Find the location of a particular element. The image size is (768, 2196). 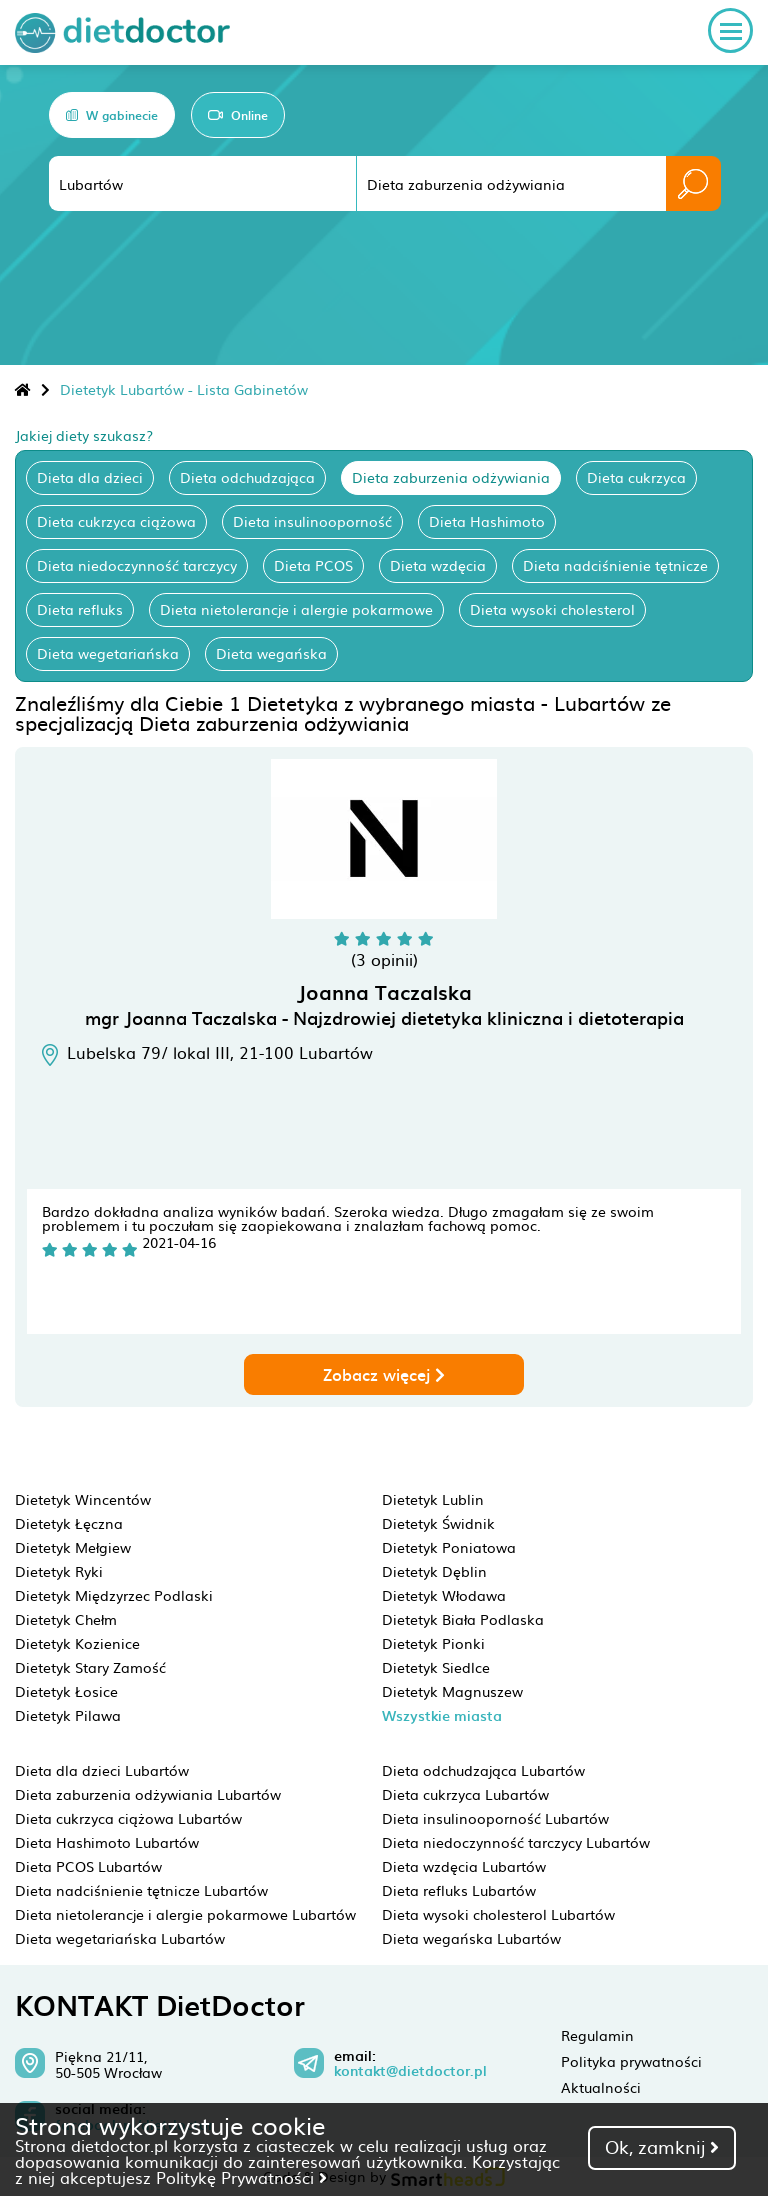

Dietetyk Wincentów is located at coordinates (83, 1499).